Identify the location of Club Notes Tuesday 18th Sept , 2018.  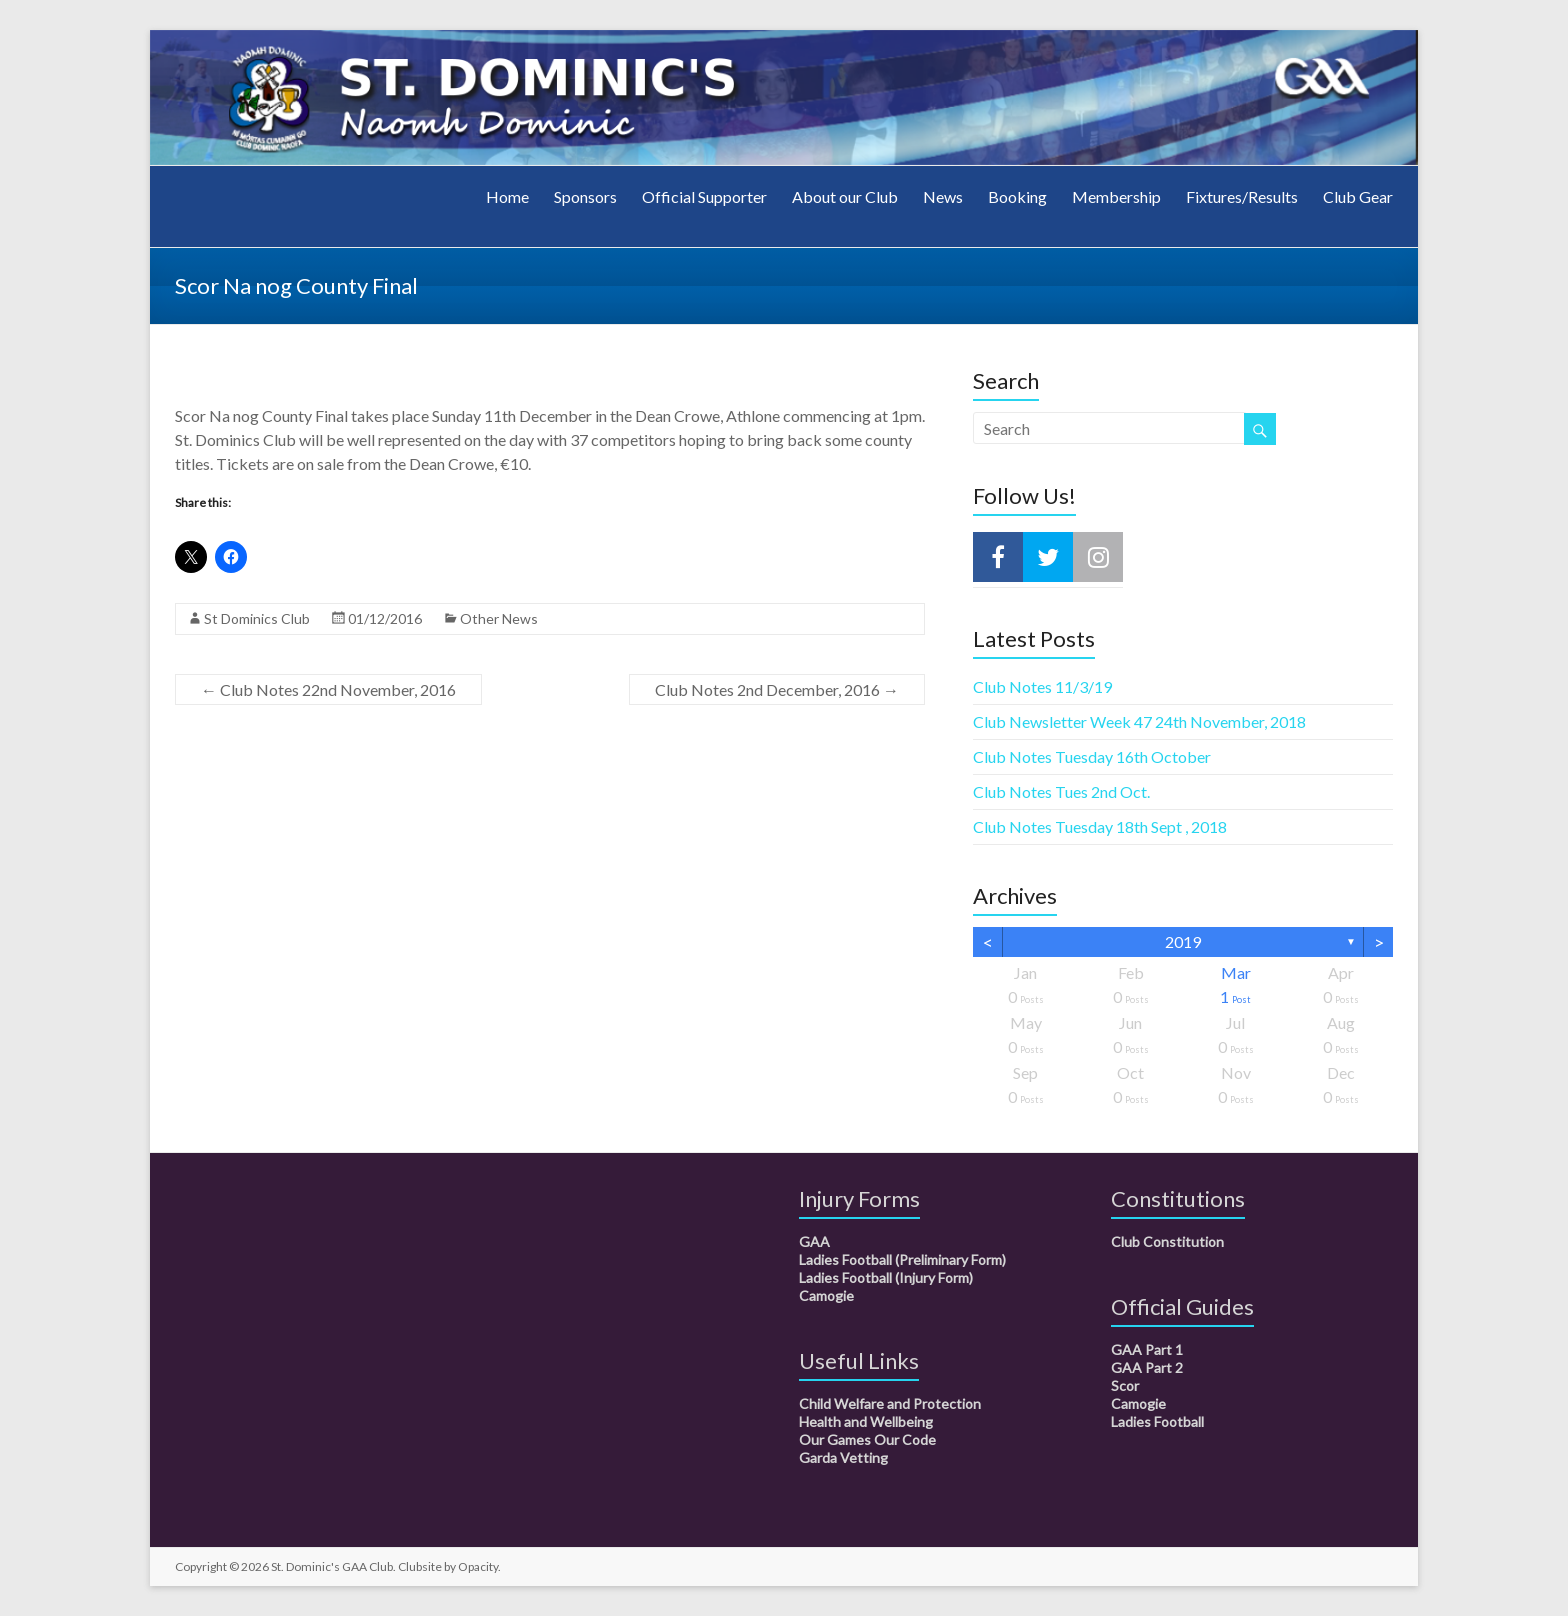
(1100, 826).